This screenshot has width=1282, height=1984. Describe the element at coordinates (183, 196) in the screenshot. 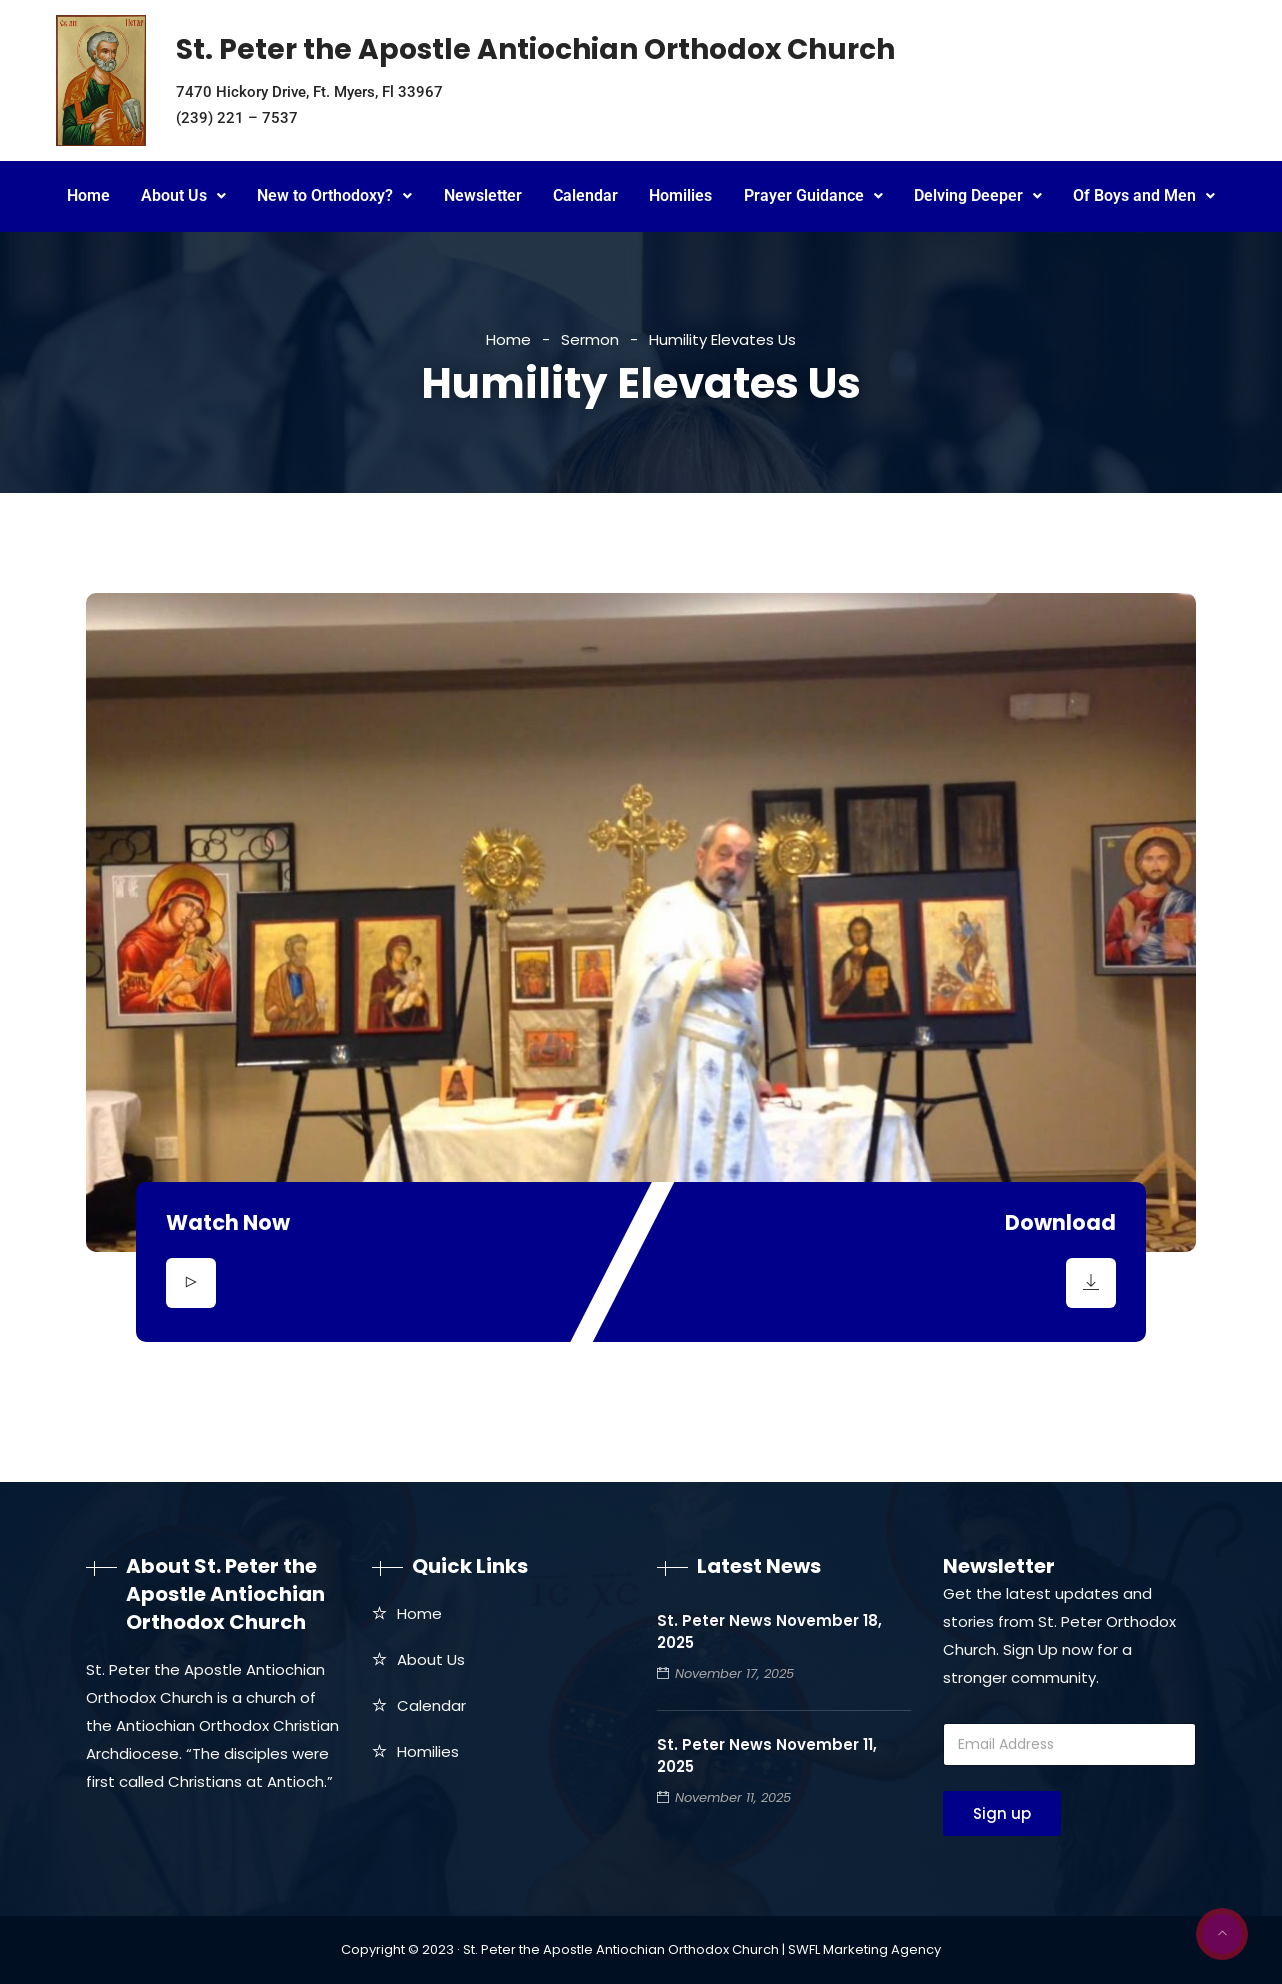

I see `[button]` at that location.